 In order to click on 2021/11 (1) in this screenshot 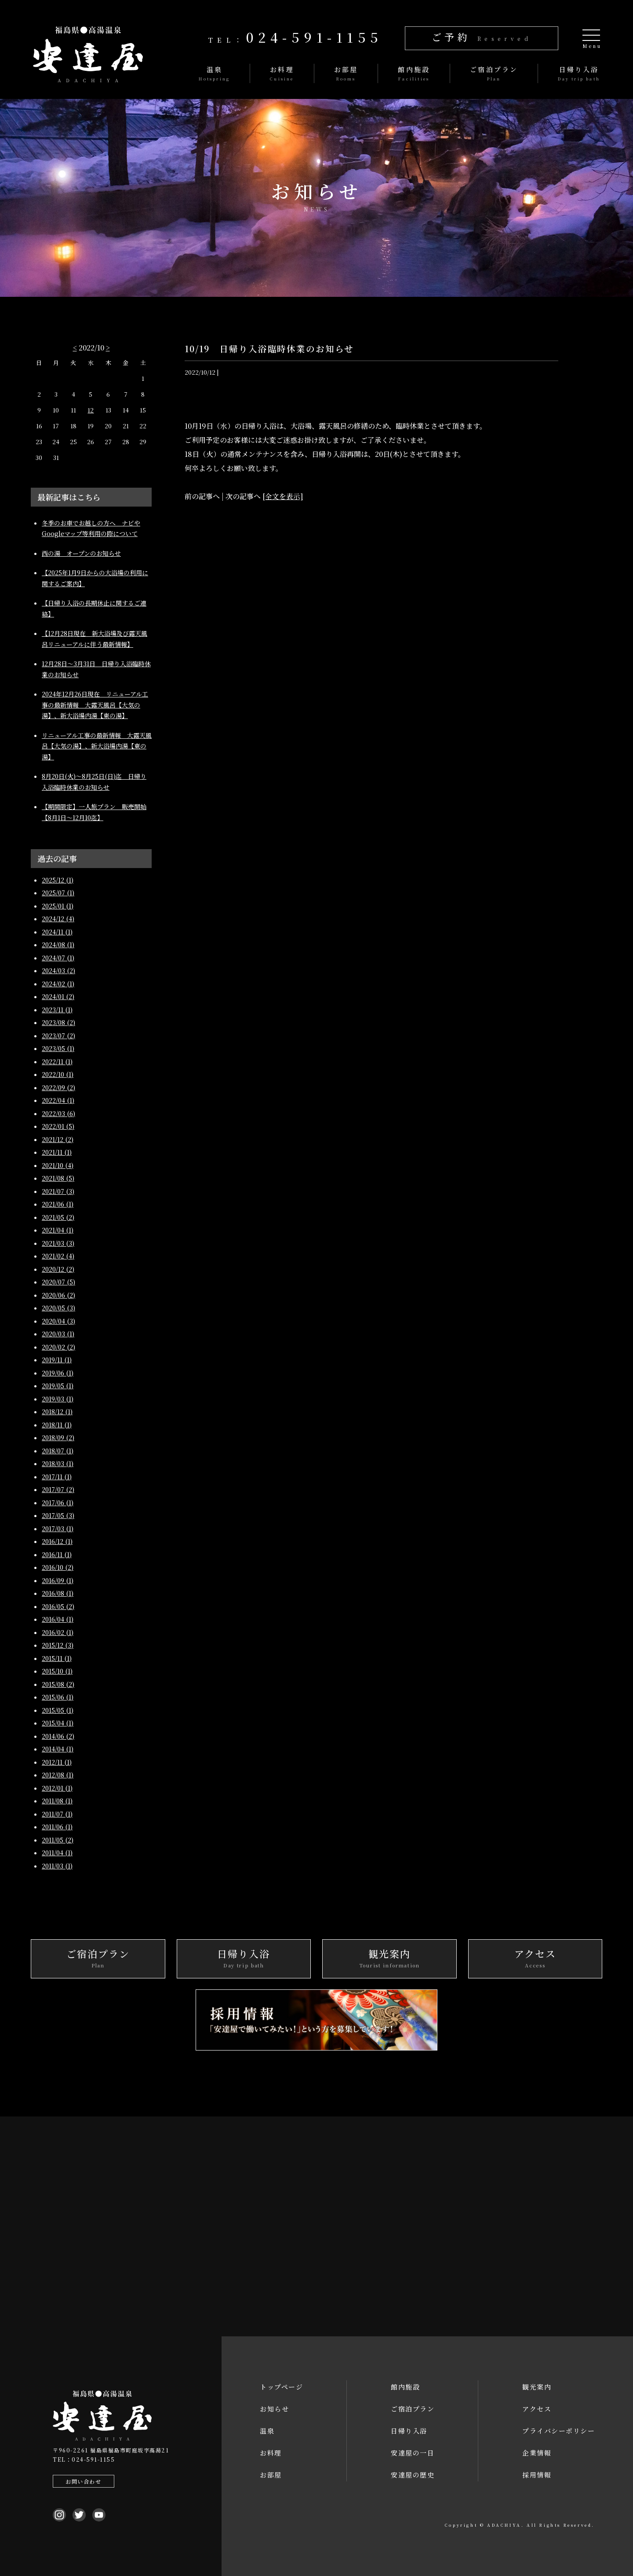, I will do `click(57, 1152)`.